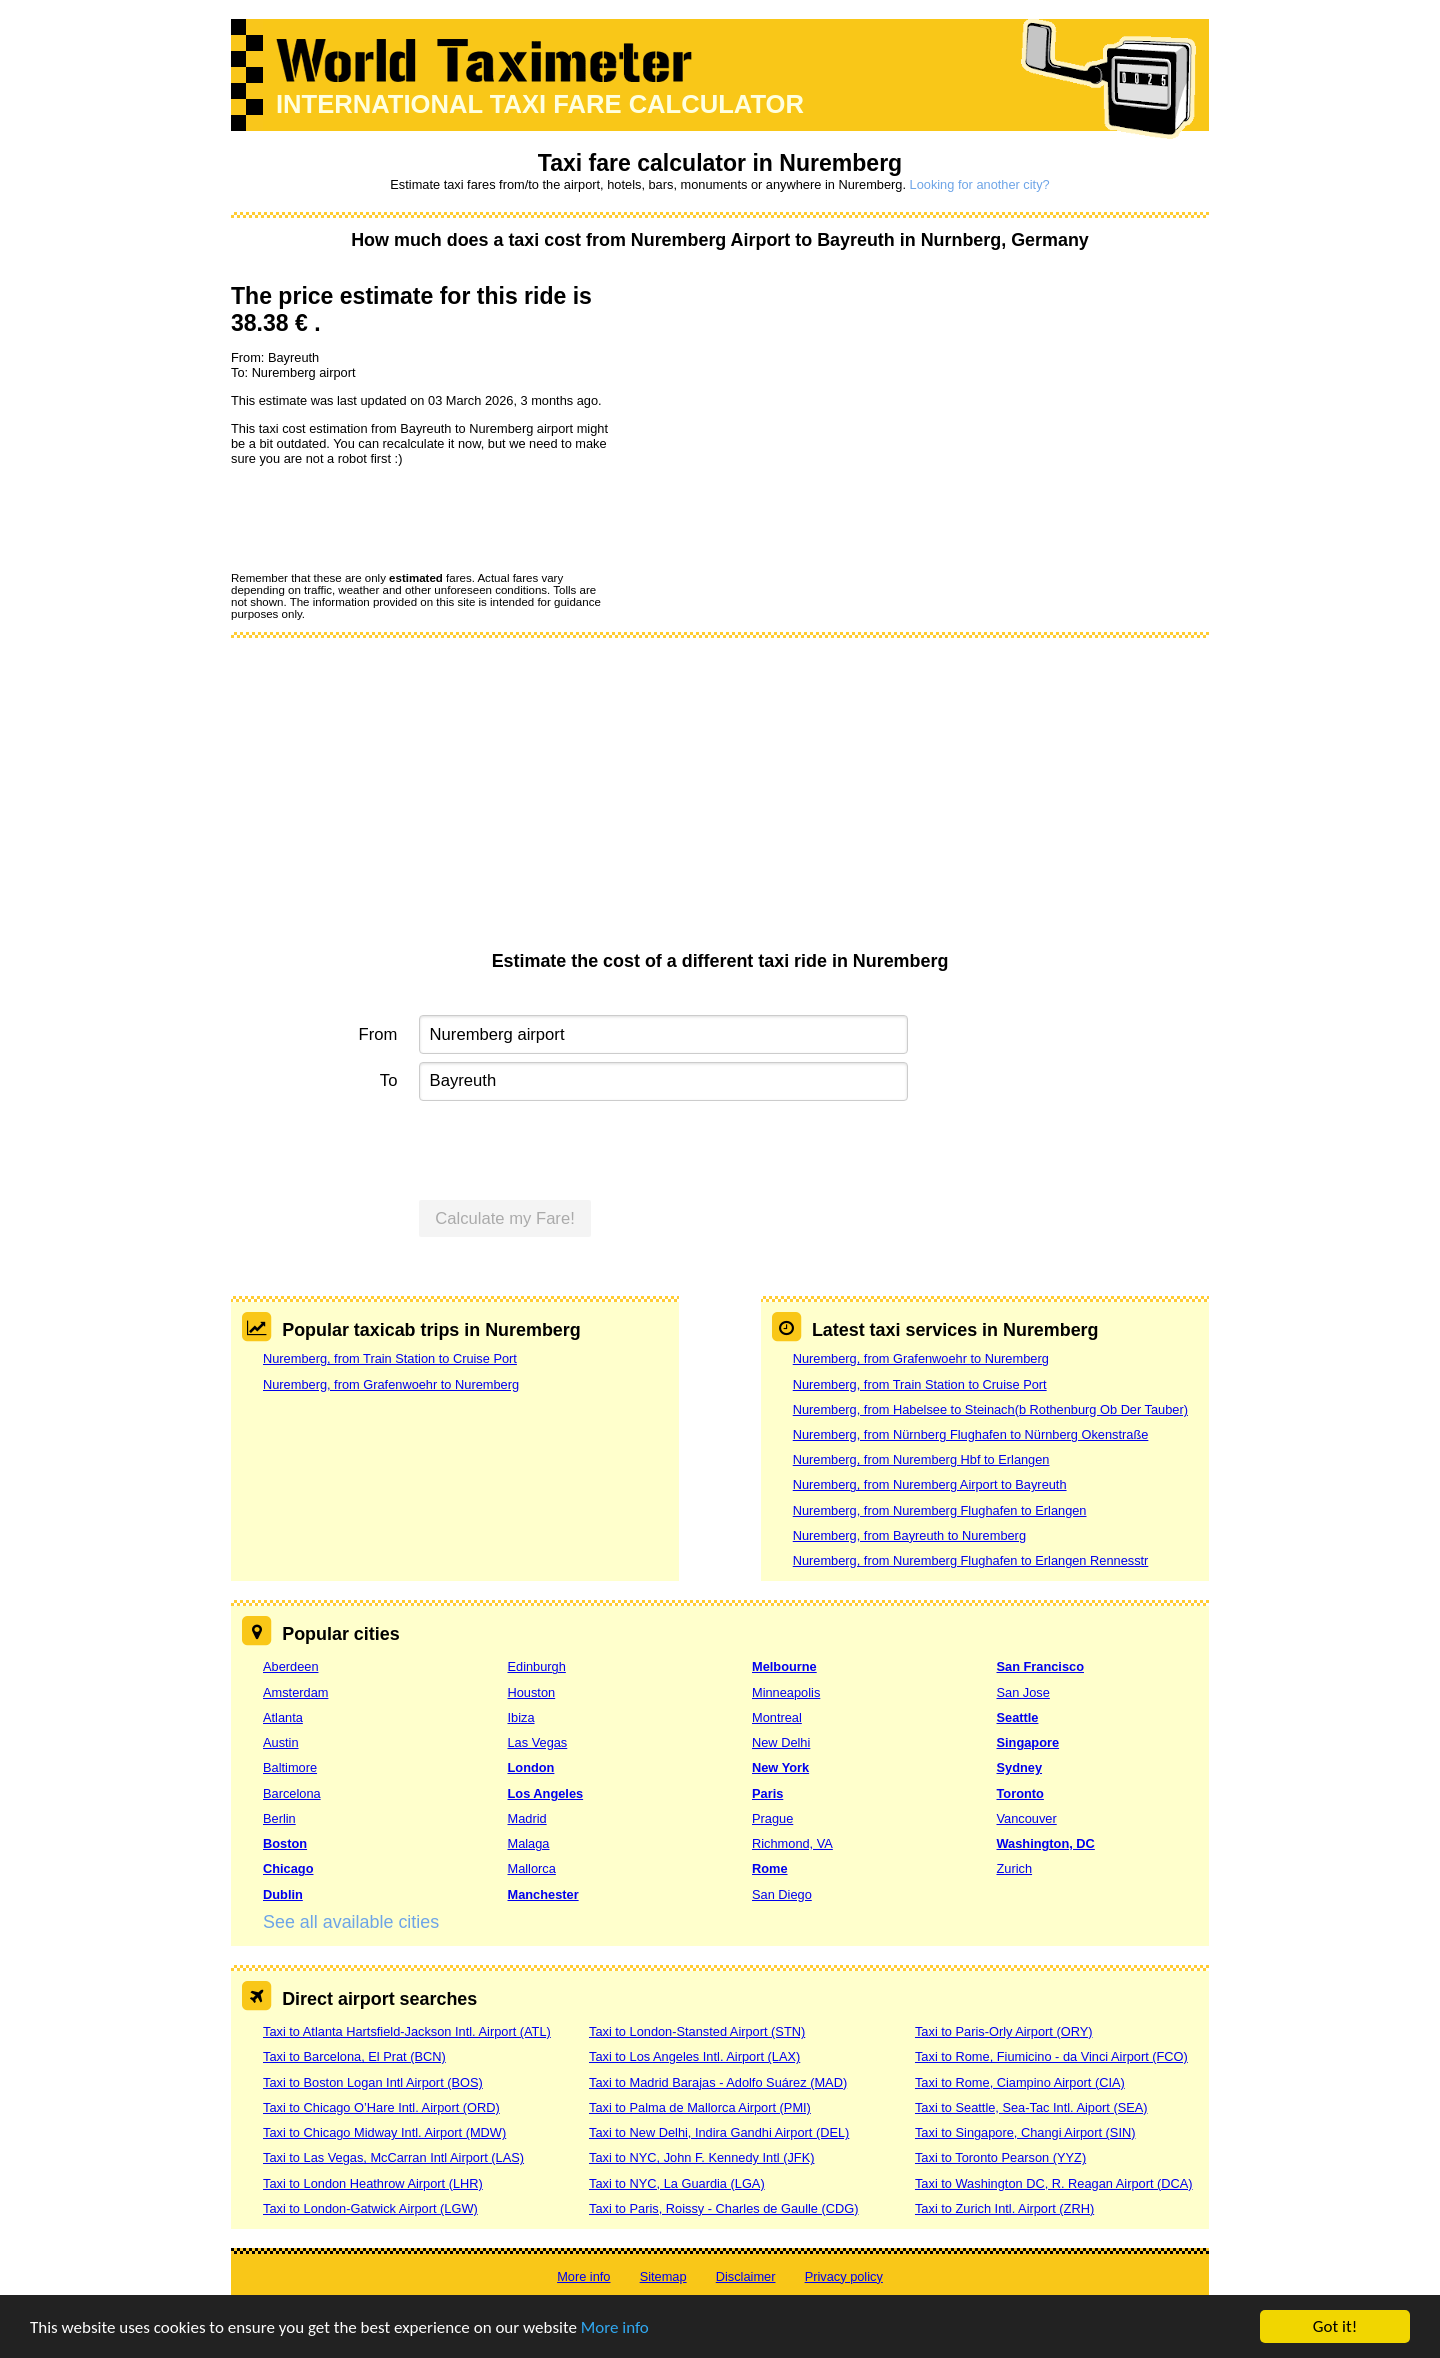 The height and width of the screenshot is (2358, 1440). Describe the element at coordinates (780, 1767) in the screenshot. I see `New York` at that location.